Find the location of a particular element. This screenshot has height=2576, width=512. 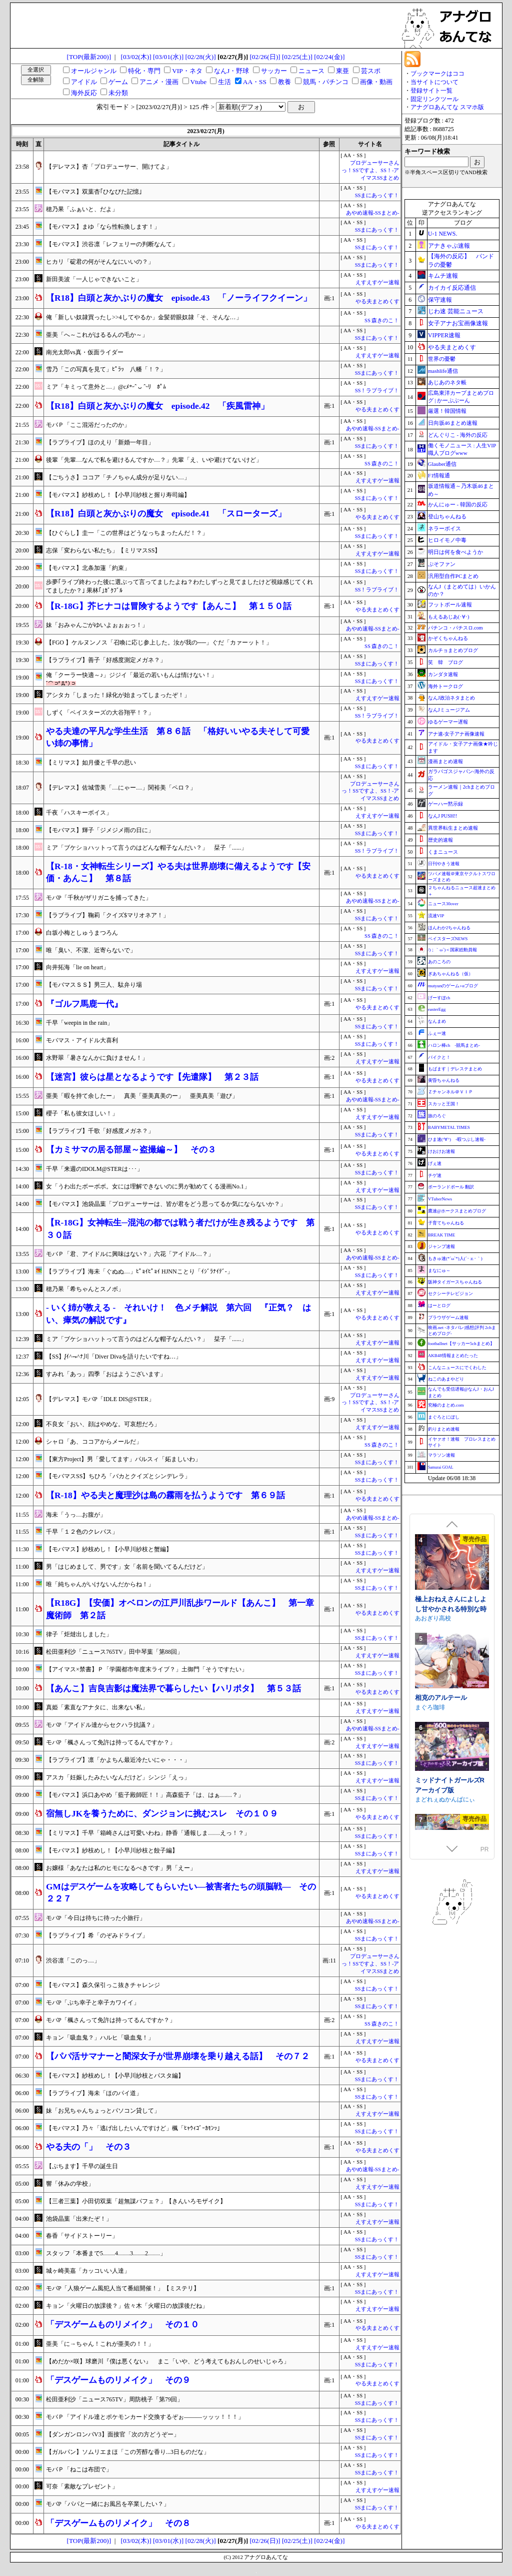

向井拓海「lie on heart」 is located at coordinates (77, 967).